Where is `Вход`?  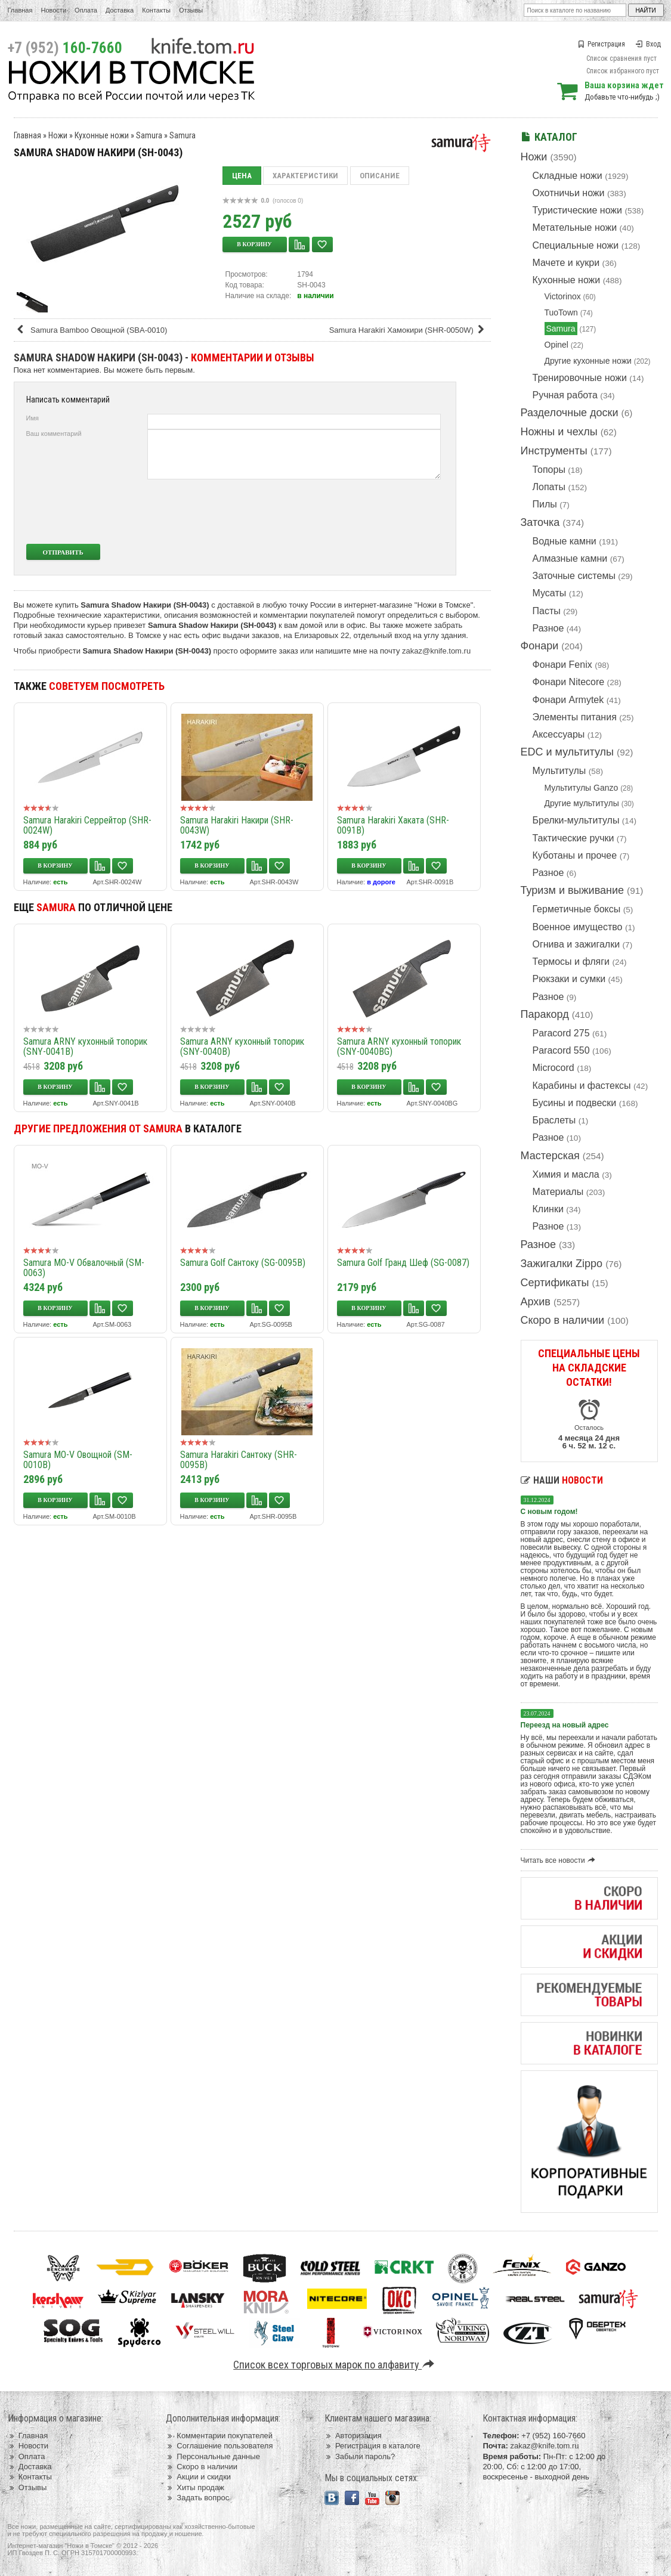 Вход is located at coordinates (648, 44).